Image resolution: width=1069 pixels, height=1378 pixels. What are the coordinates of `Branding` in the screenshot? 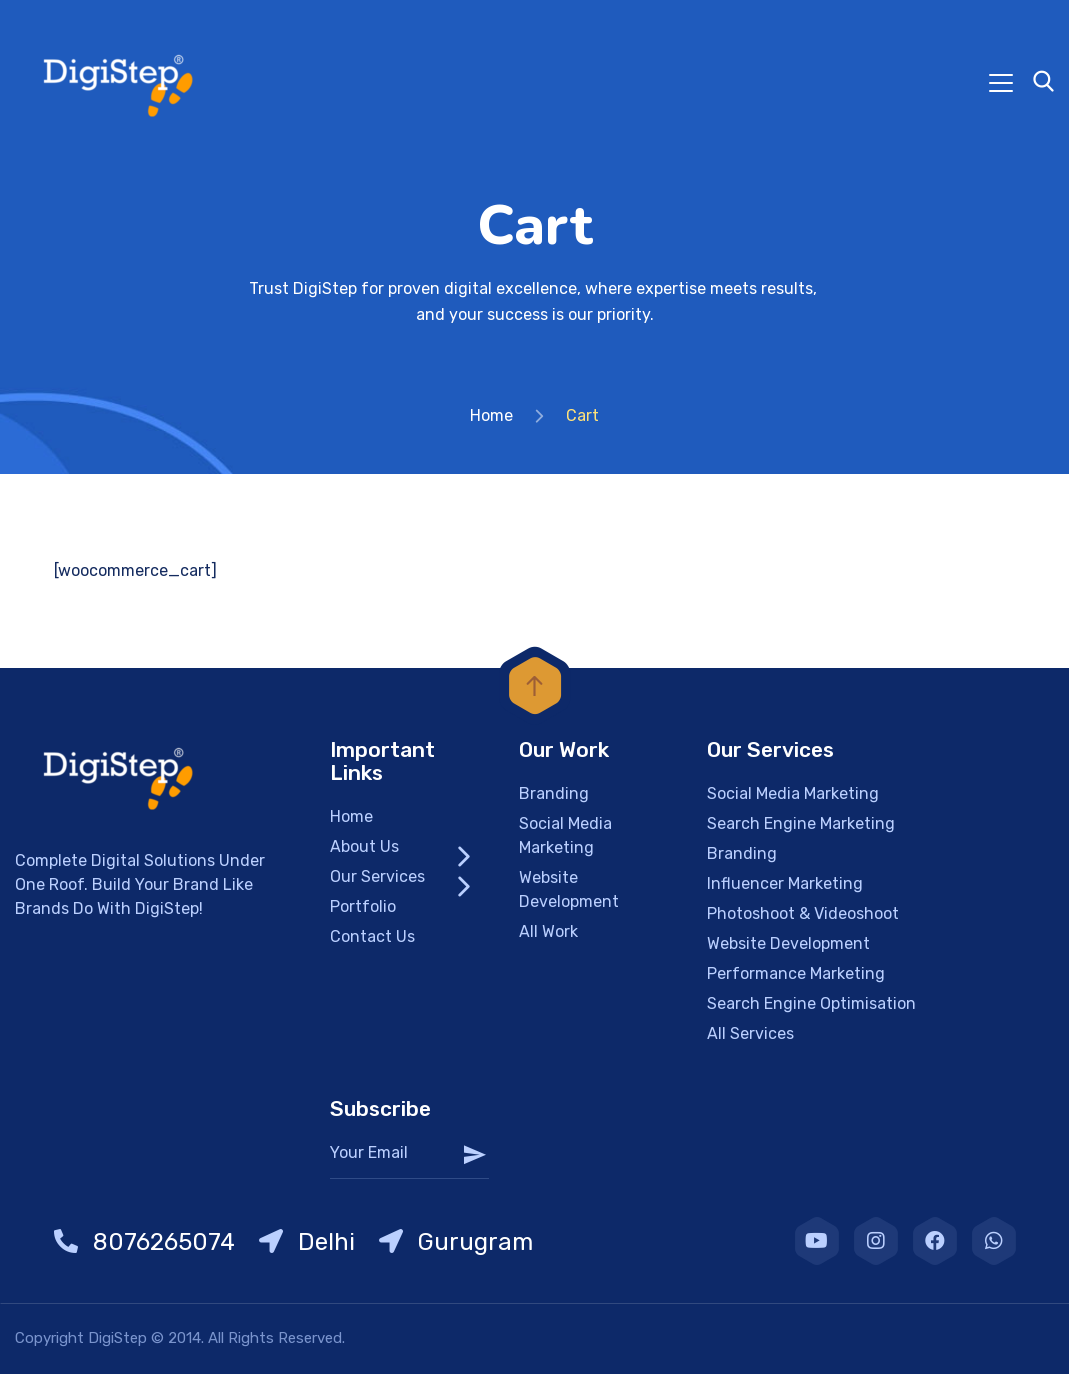 It's located at (554, 797).